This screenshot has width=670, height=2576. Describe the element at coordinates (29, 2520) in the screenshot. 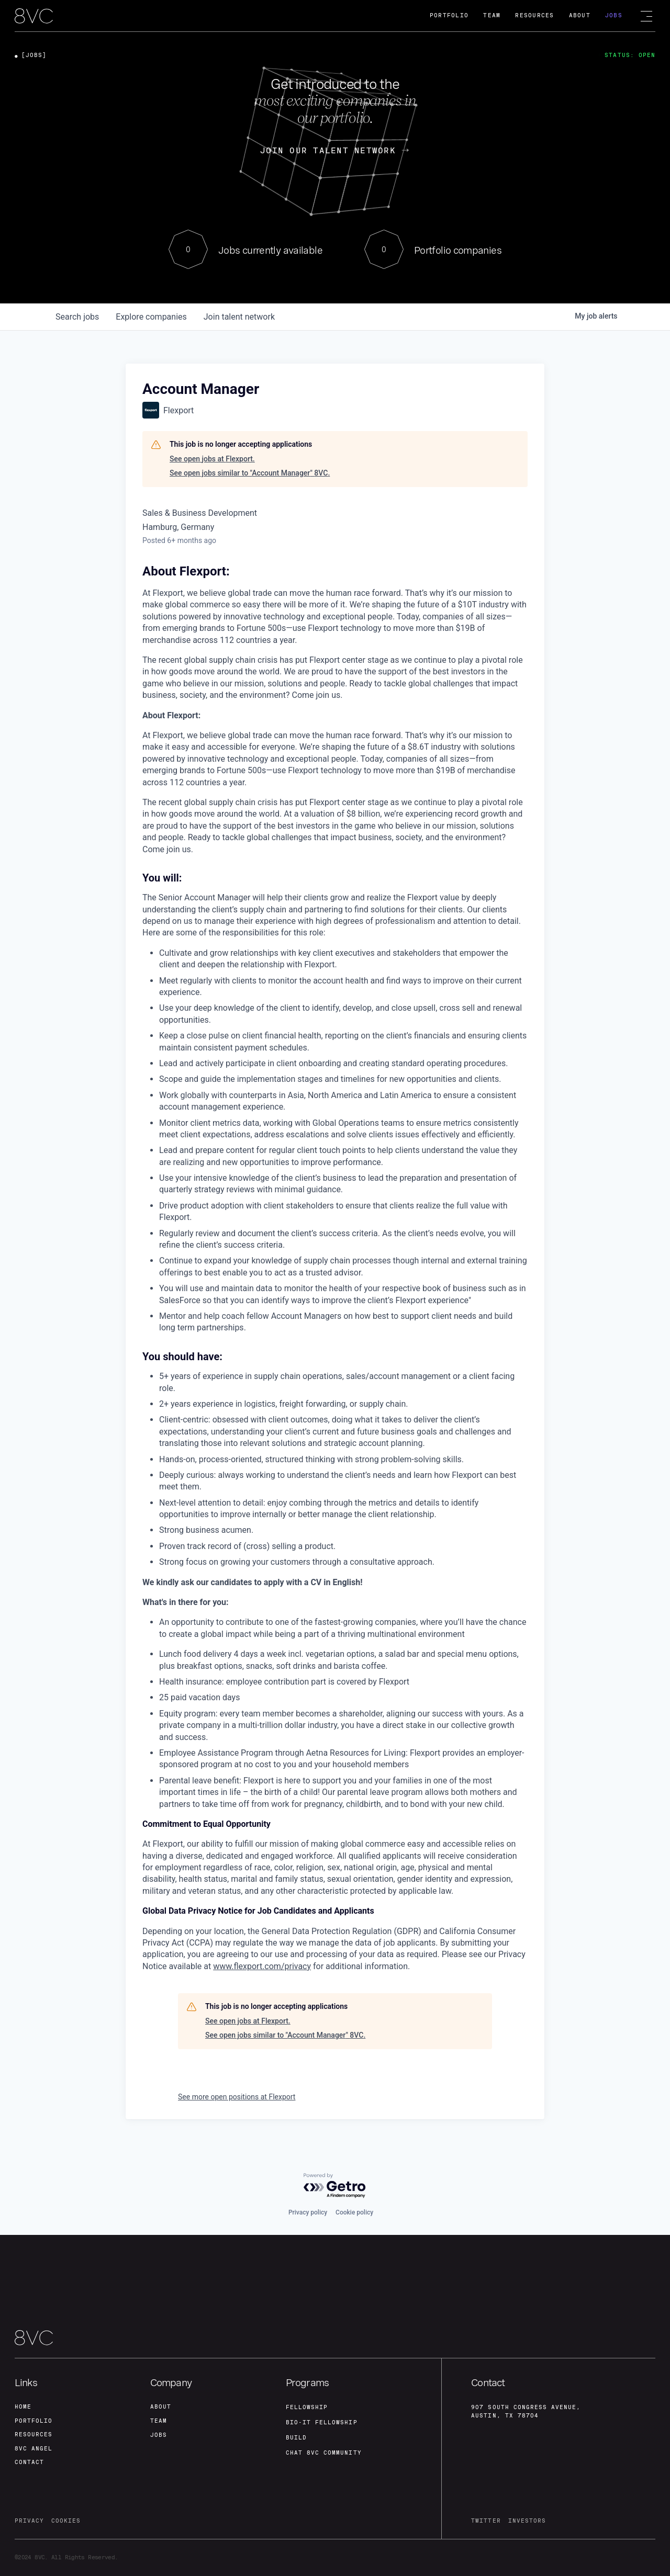

I see `privacy` at that location.